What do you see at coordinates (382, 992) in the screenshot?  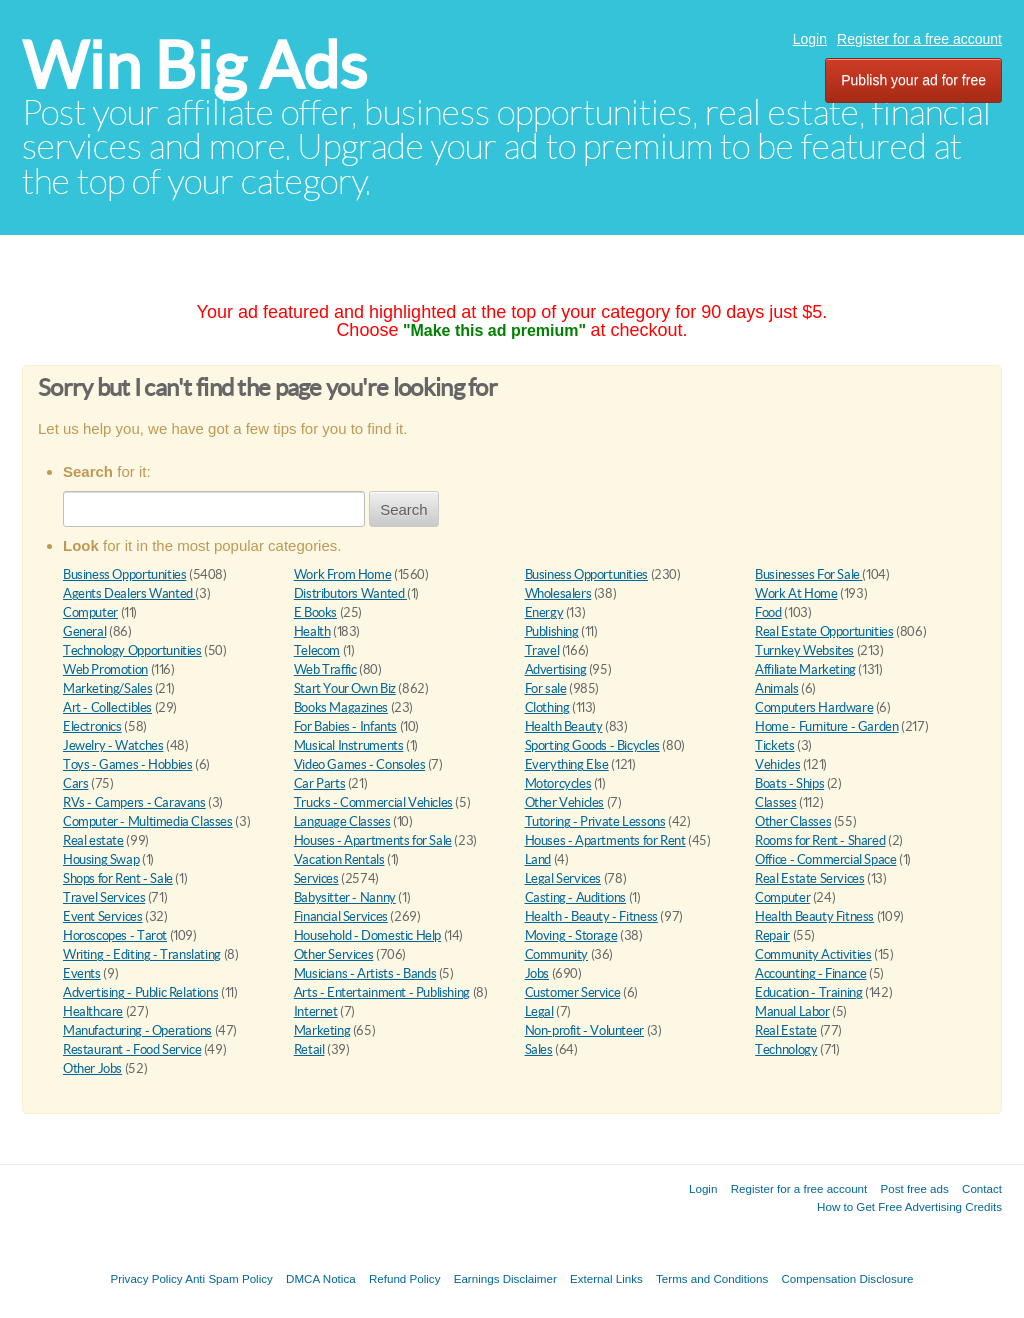 I see `Arts - Entertainment - Publishing` at bounding box center [382, 992].